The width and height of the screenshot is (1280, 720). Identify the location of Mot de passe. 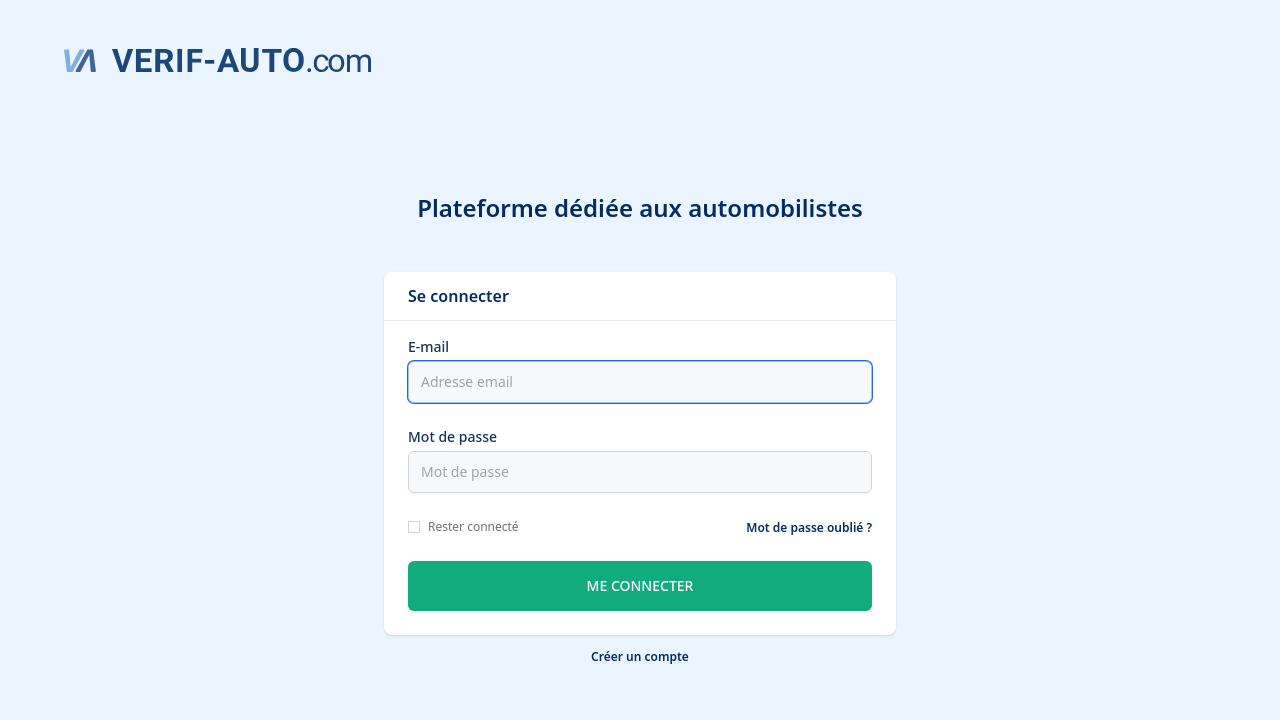
(452, 436).